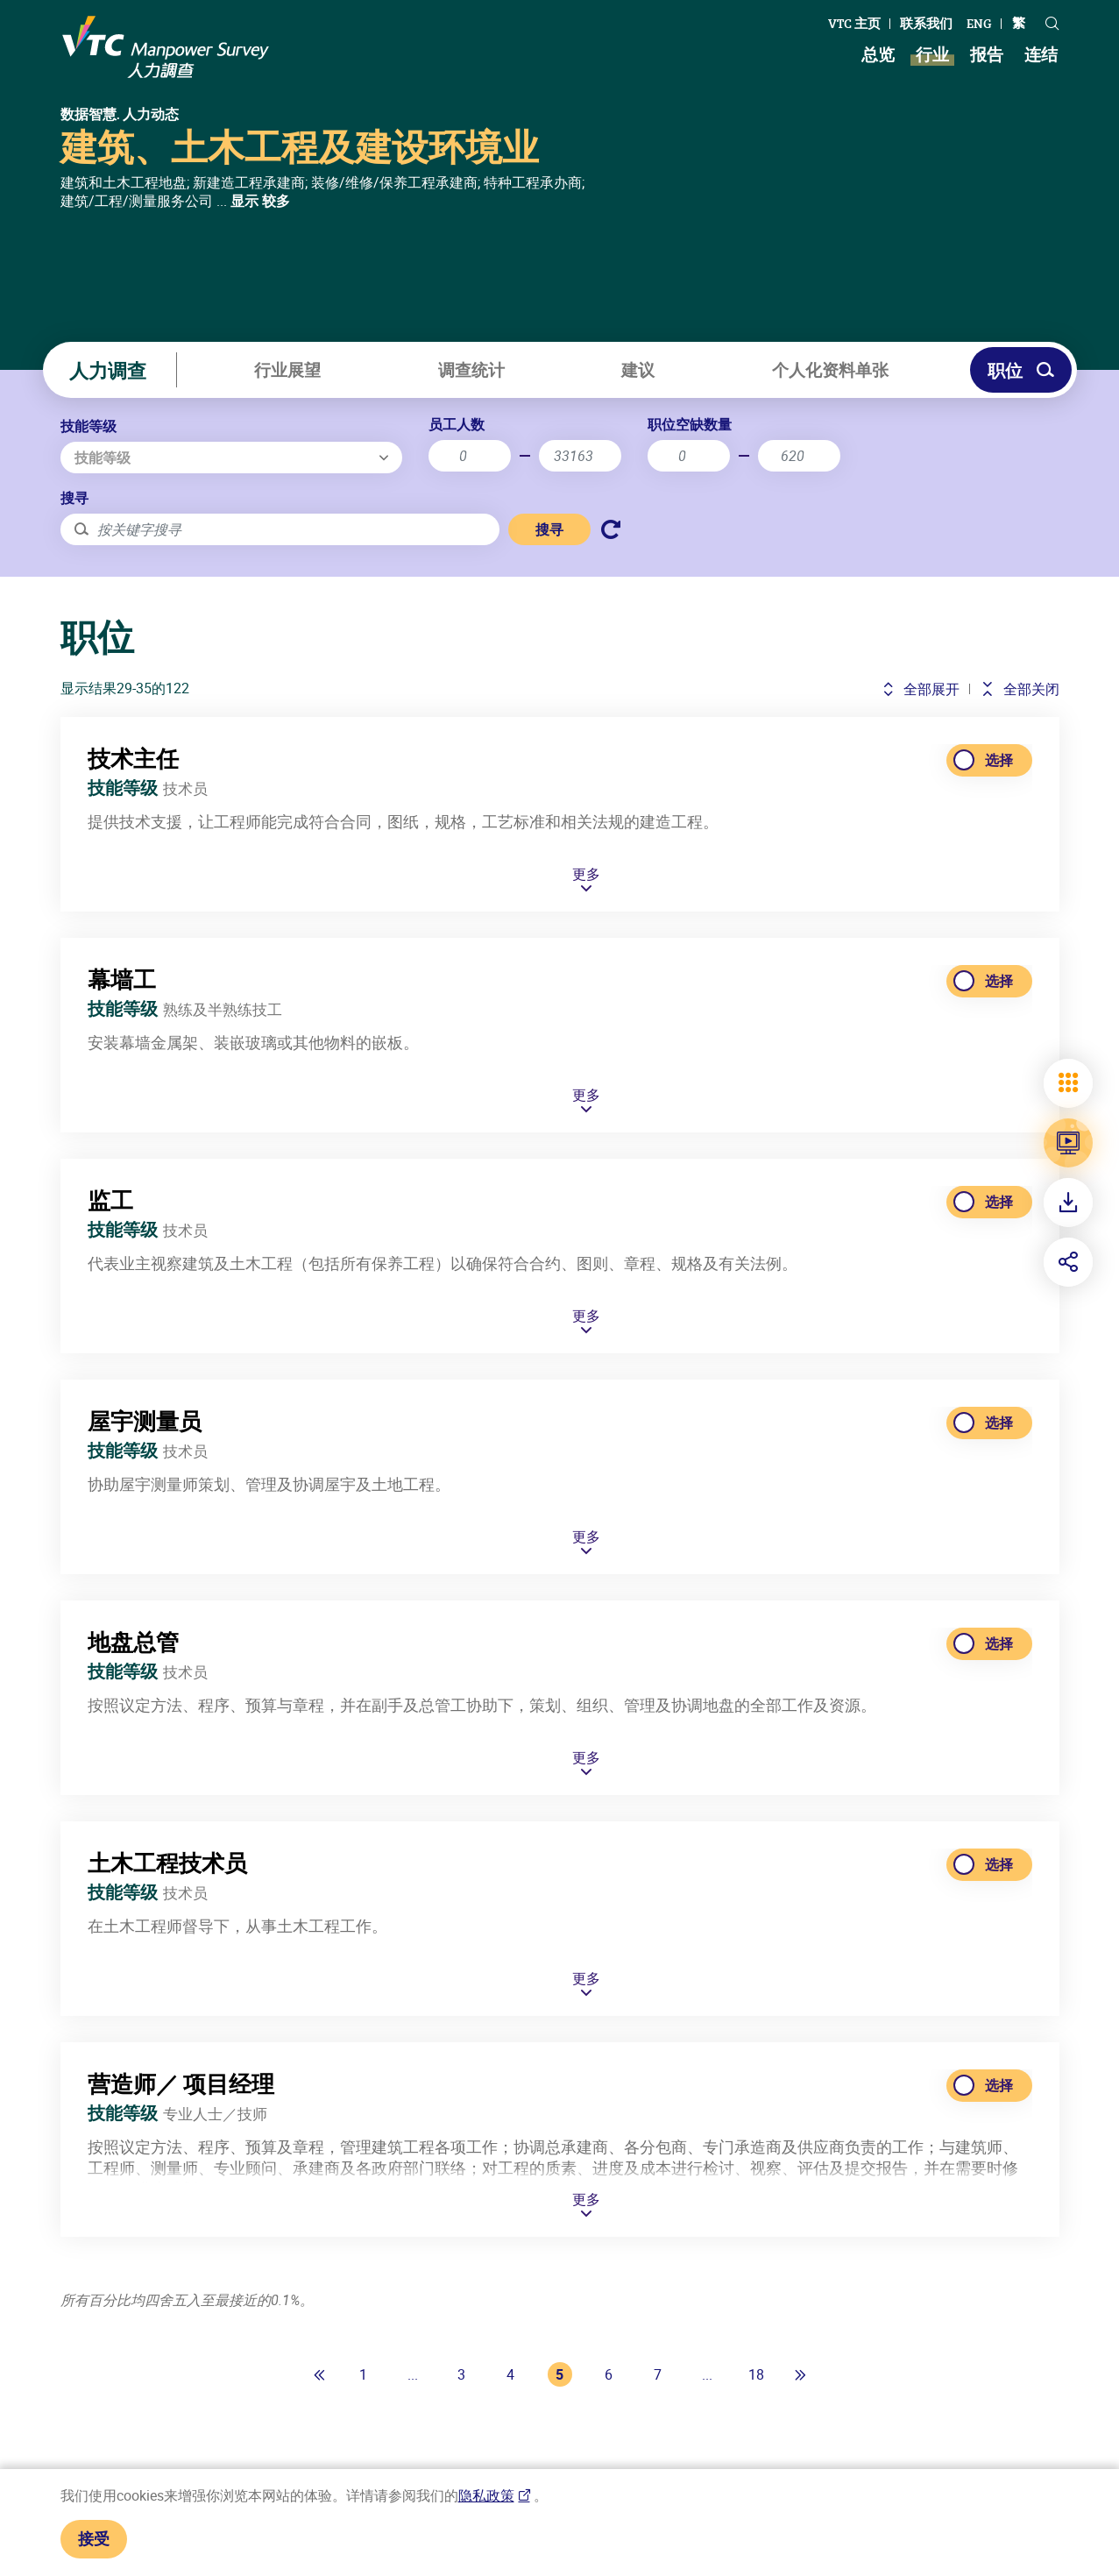  I want to click on 全部关闭, so click(1020, 689).